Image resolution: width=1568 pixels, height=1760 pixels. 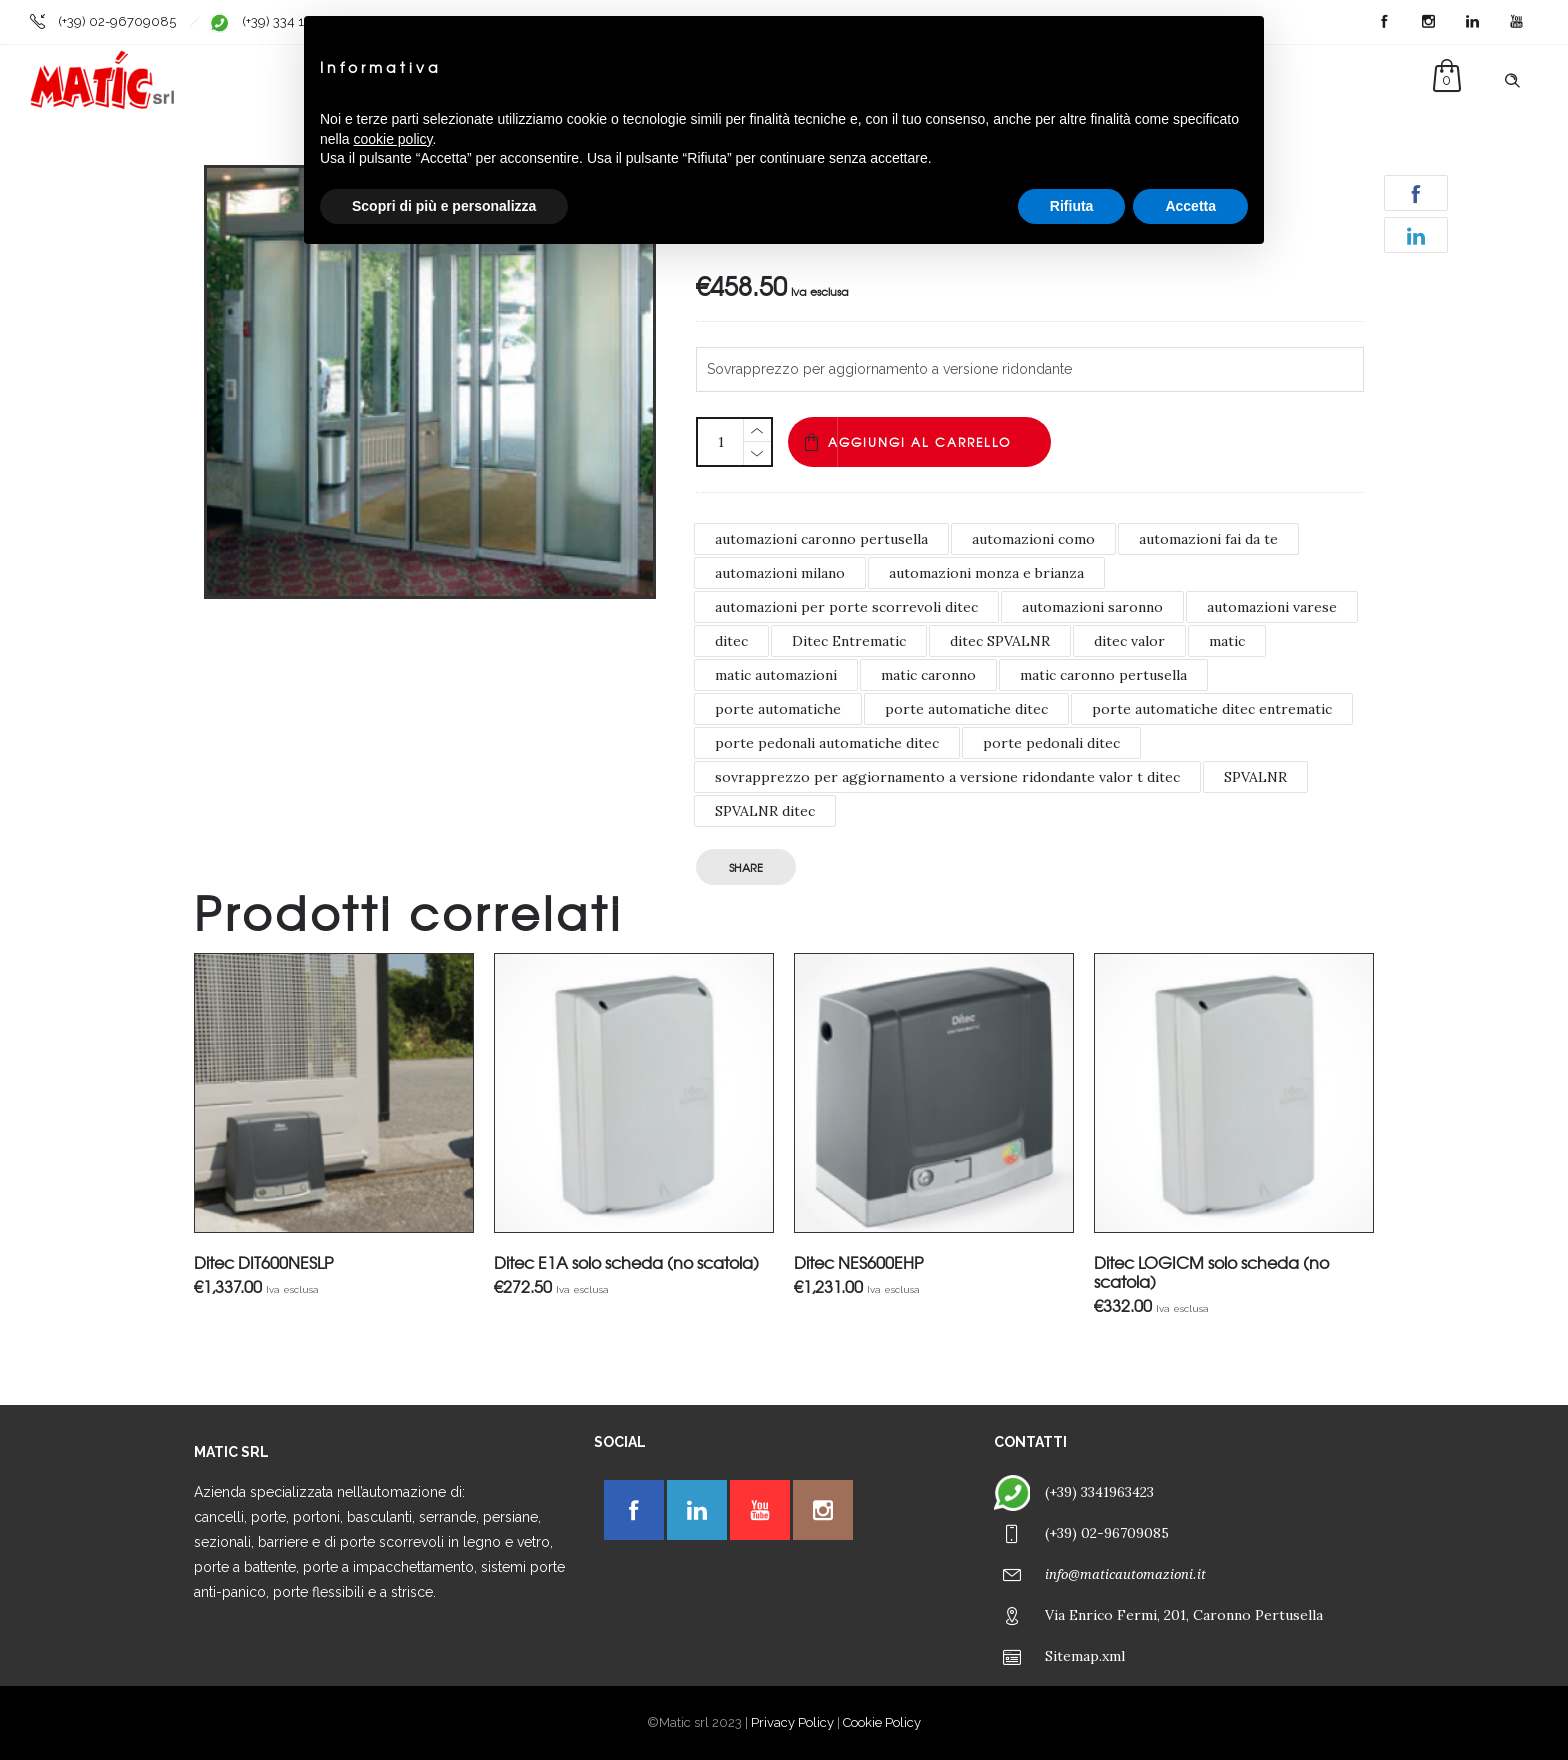 I want to click on [Quantità prodotto], so click(x=721, y=442).